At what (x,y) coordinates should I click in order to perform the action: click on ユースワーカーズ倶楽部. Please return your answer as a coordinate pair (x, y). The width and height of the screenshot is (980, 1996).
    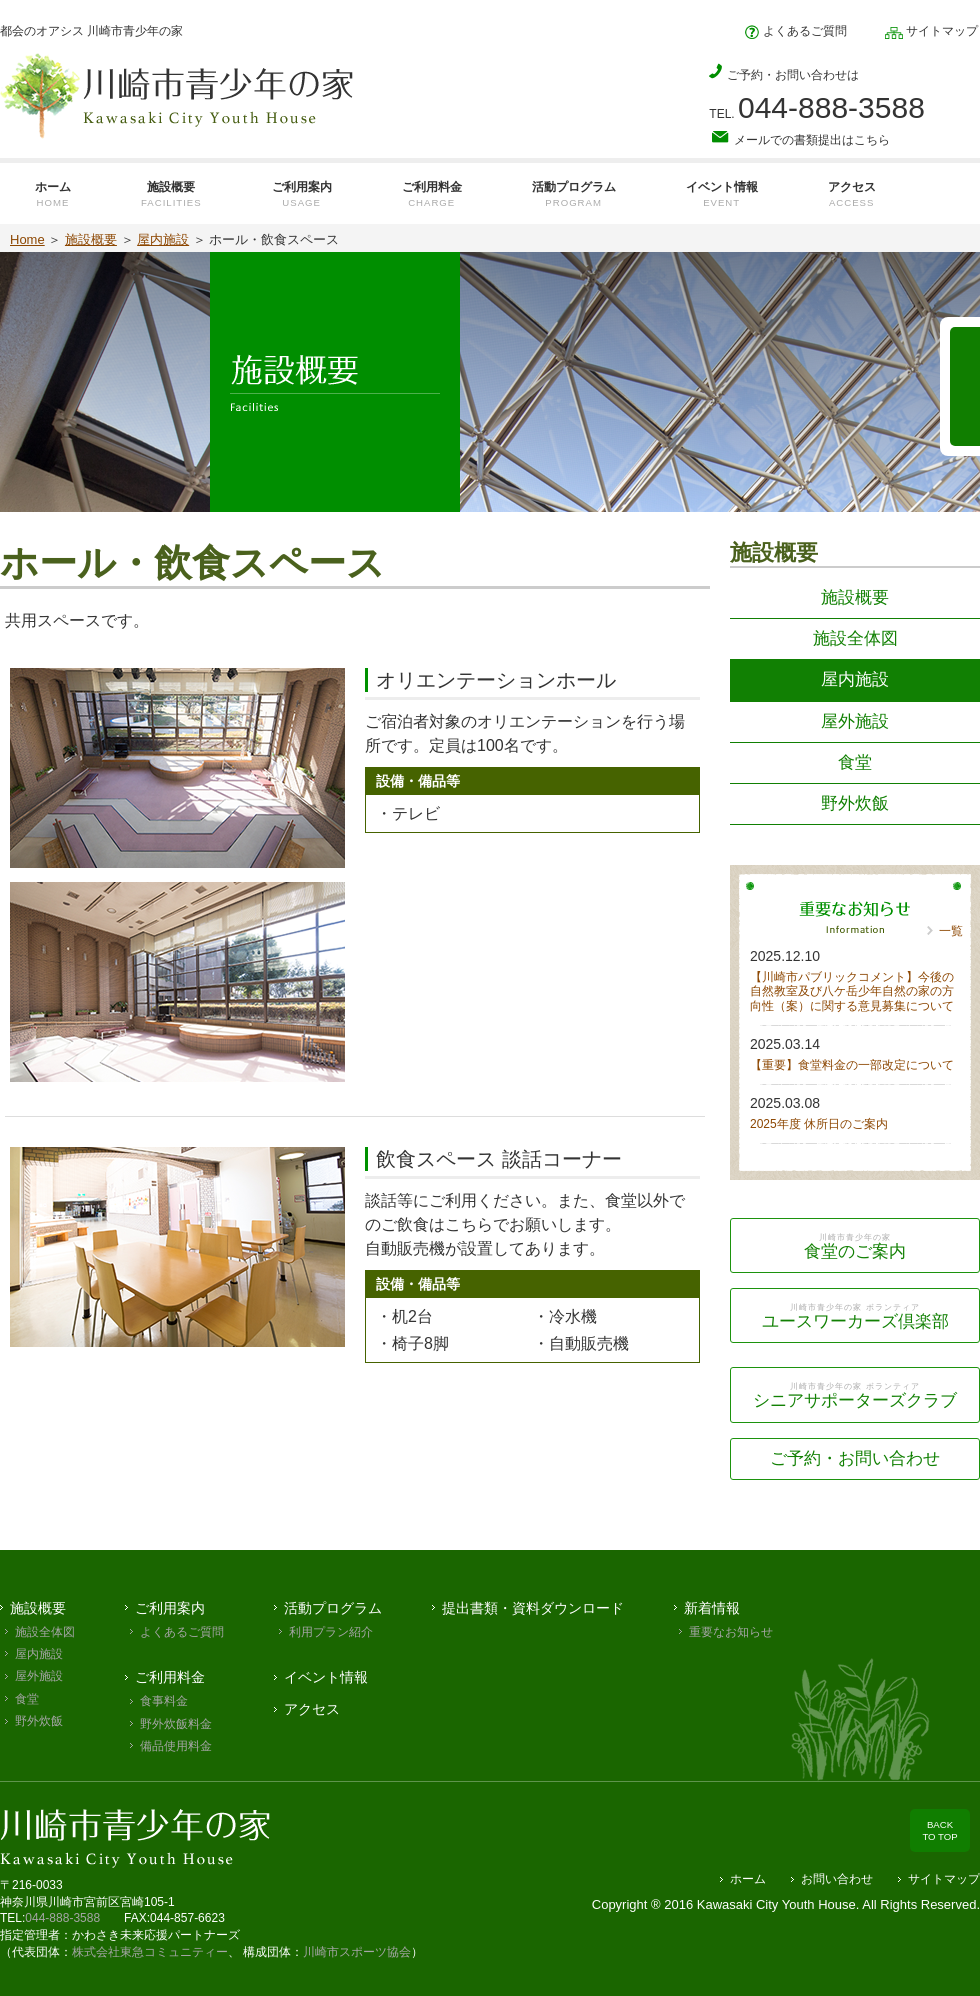
    Looking at the image, I should click on (855, 1316).